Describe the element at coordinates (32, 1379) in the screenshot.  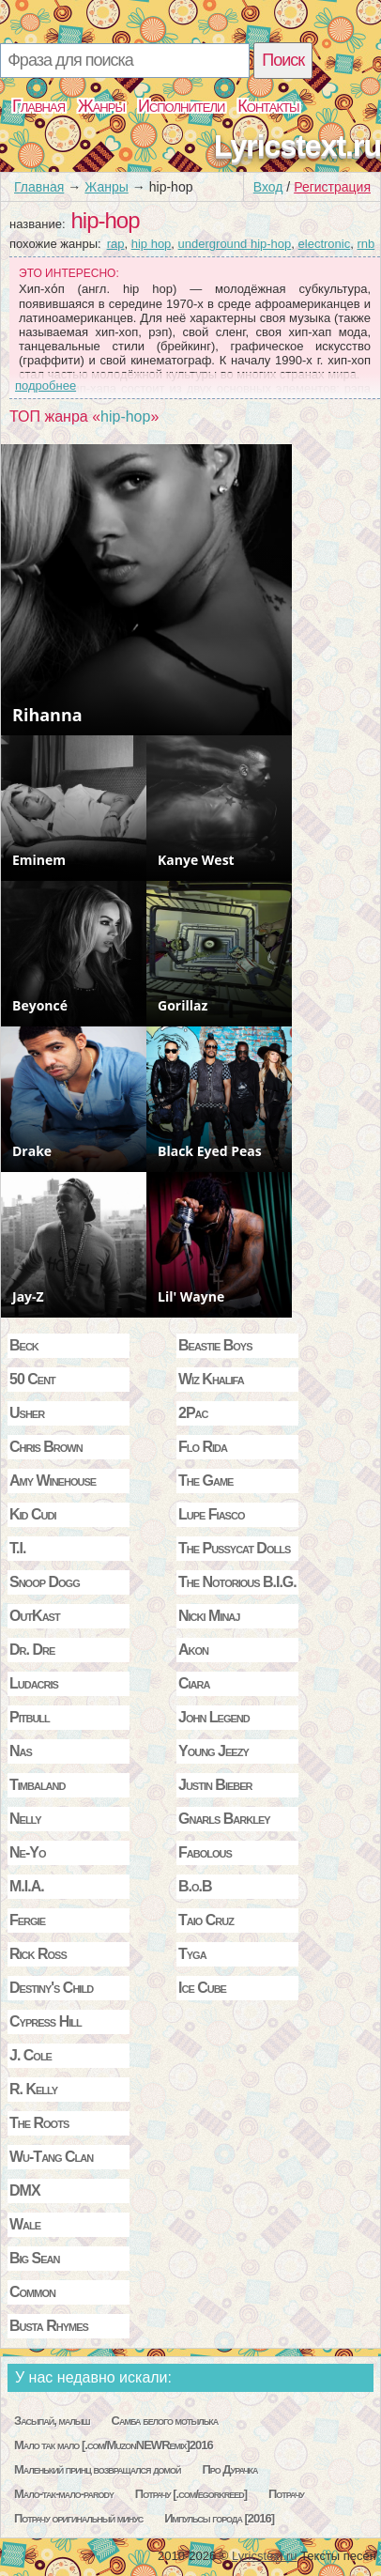
I see `50 Cent` at that location.